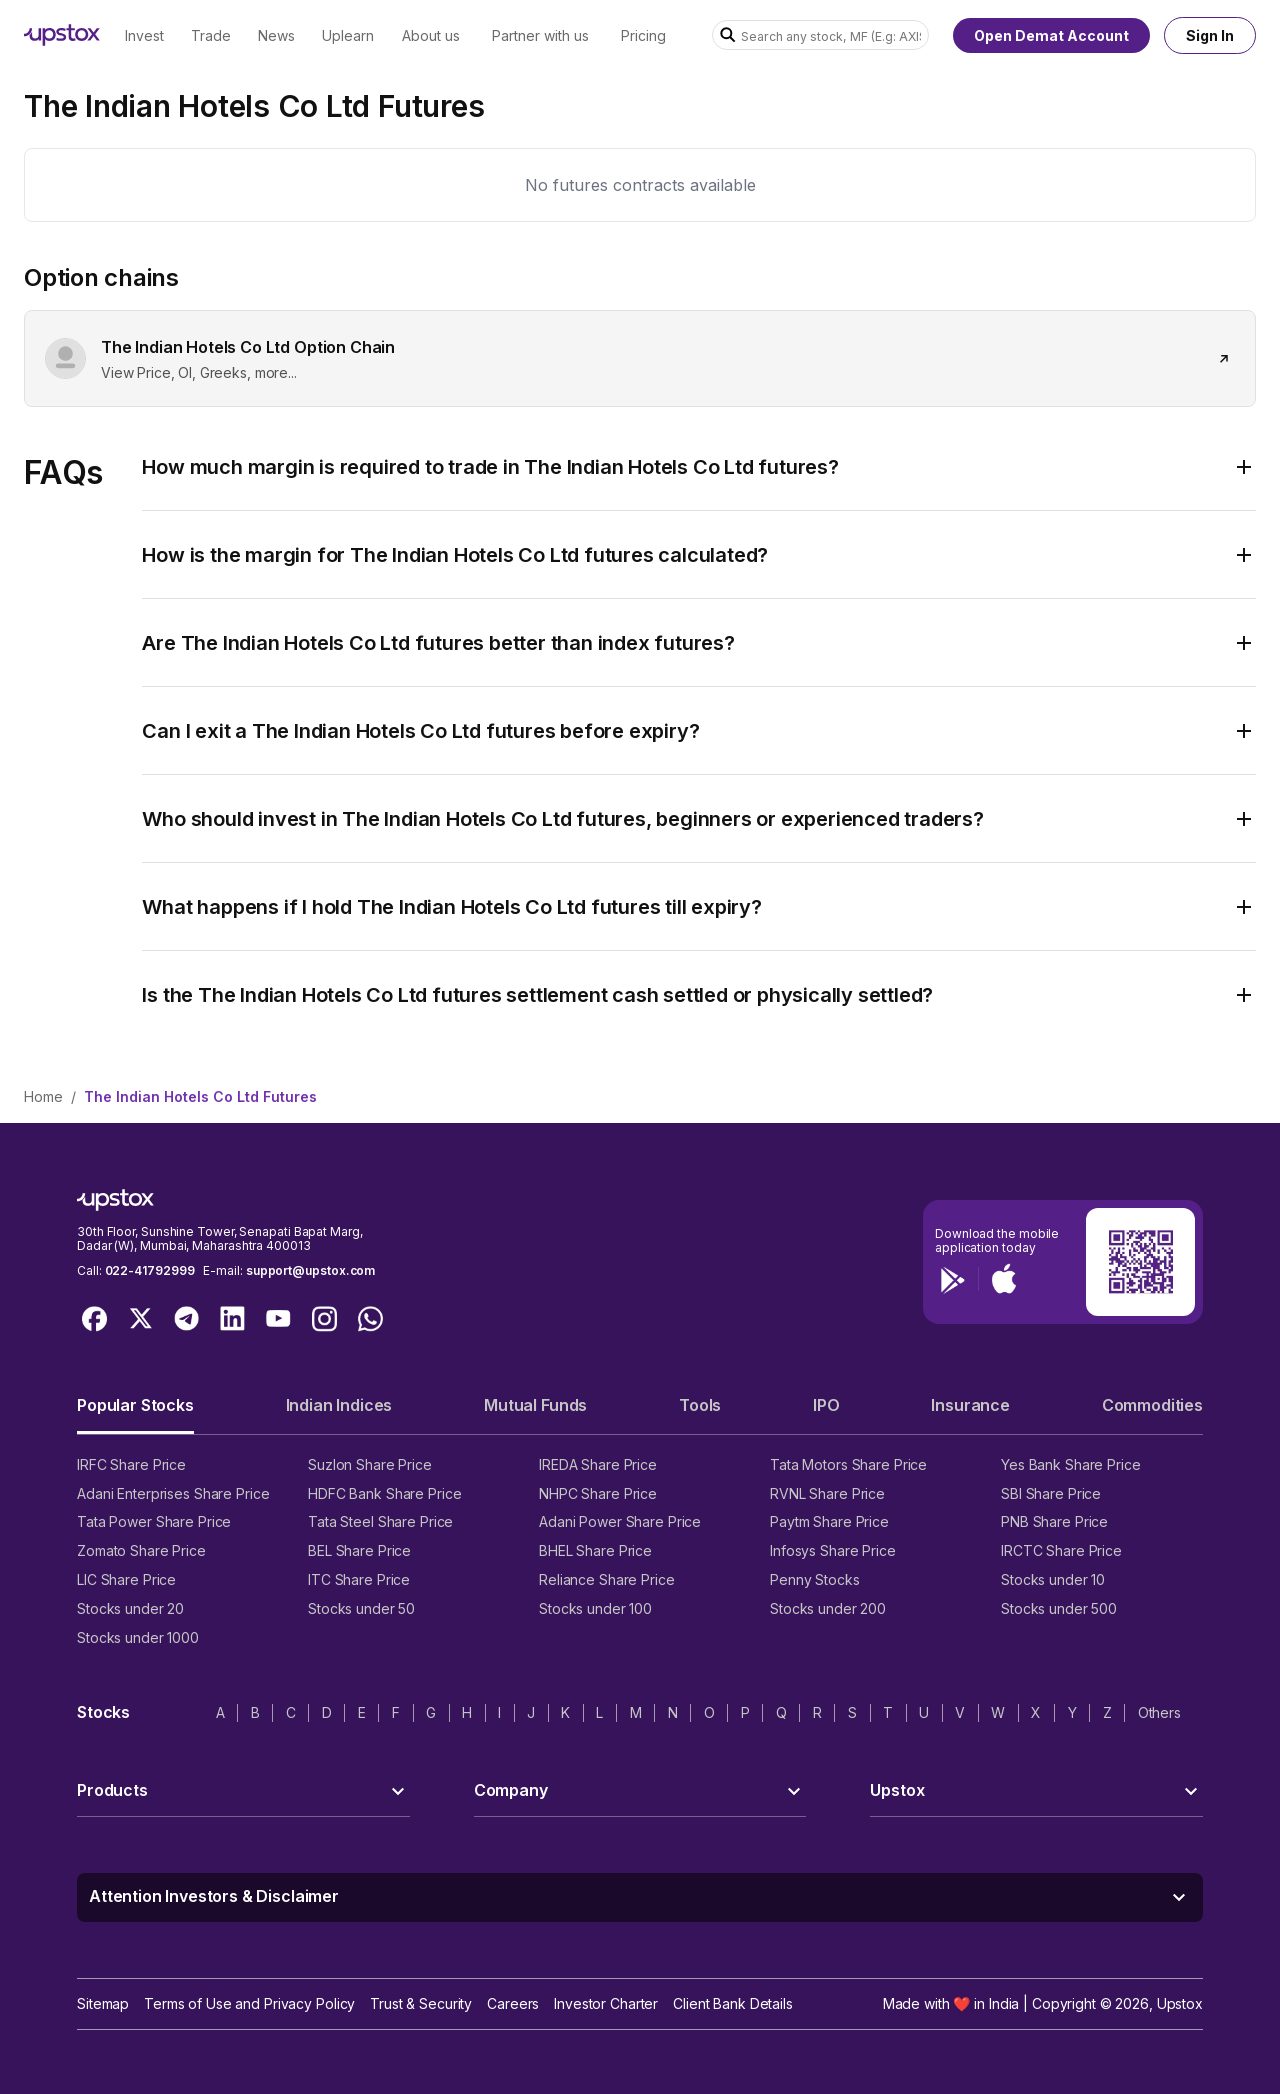 This screenshot has height=2094, width=1280. What do you see at coordinates (359, 1579) in the screenshot?
I see `ITC Share Price` at bounding box center [359, 1579].